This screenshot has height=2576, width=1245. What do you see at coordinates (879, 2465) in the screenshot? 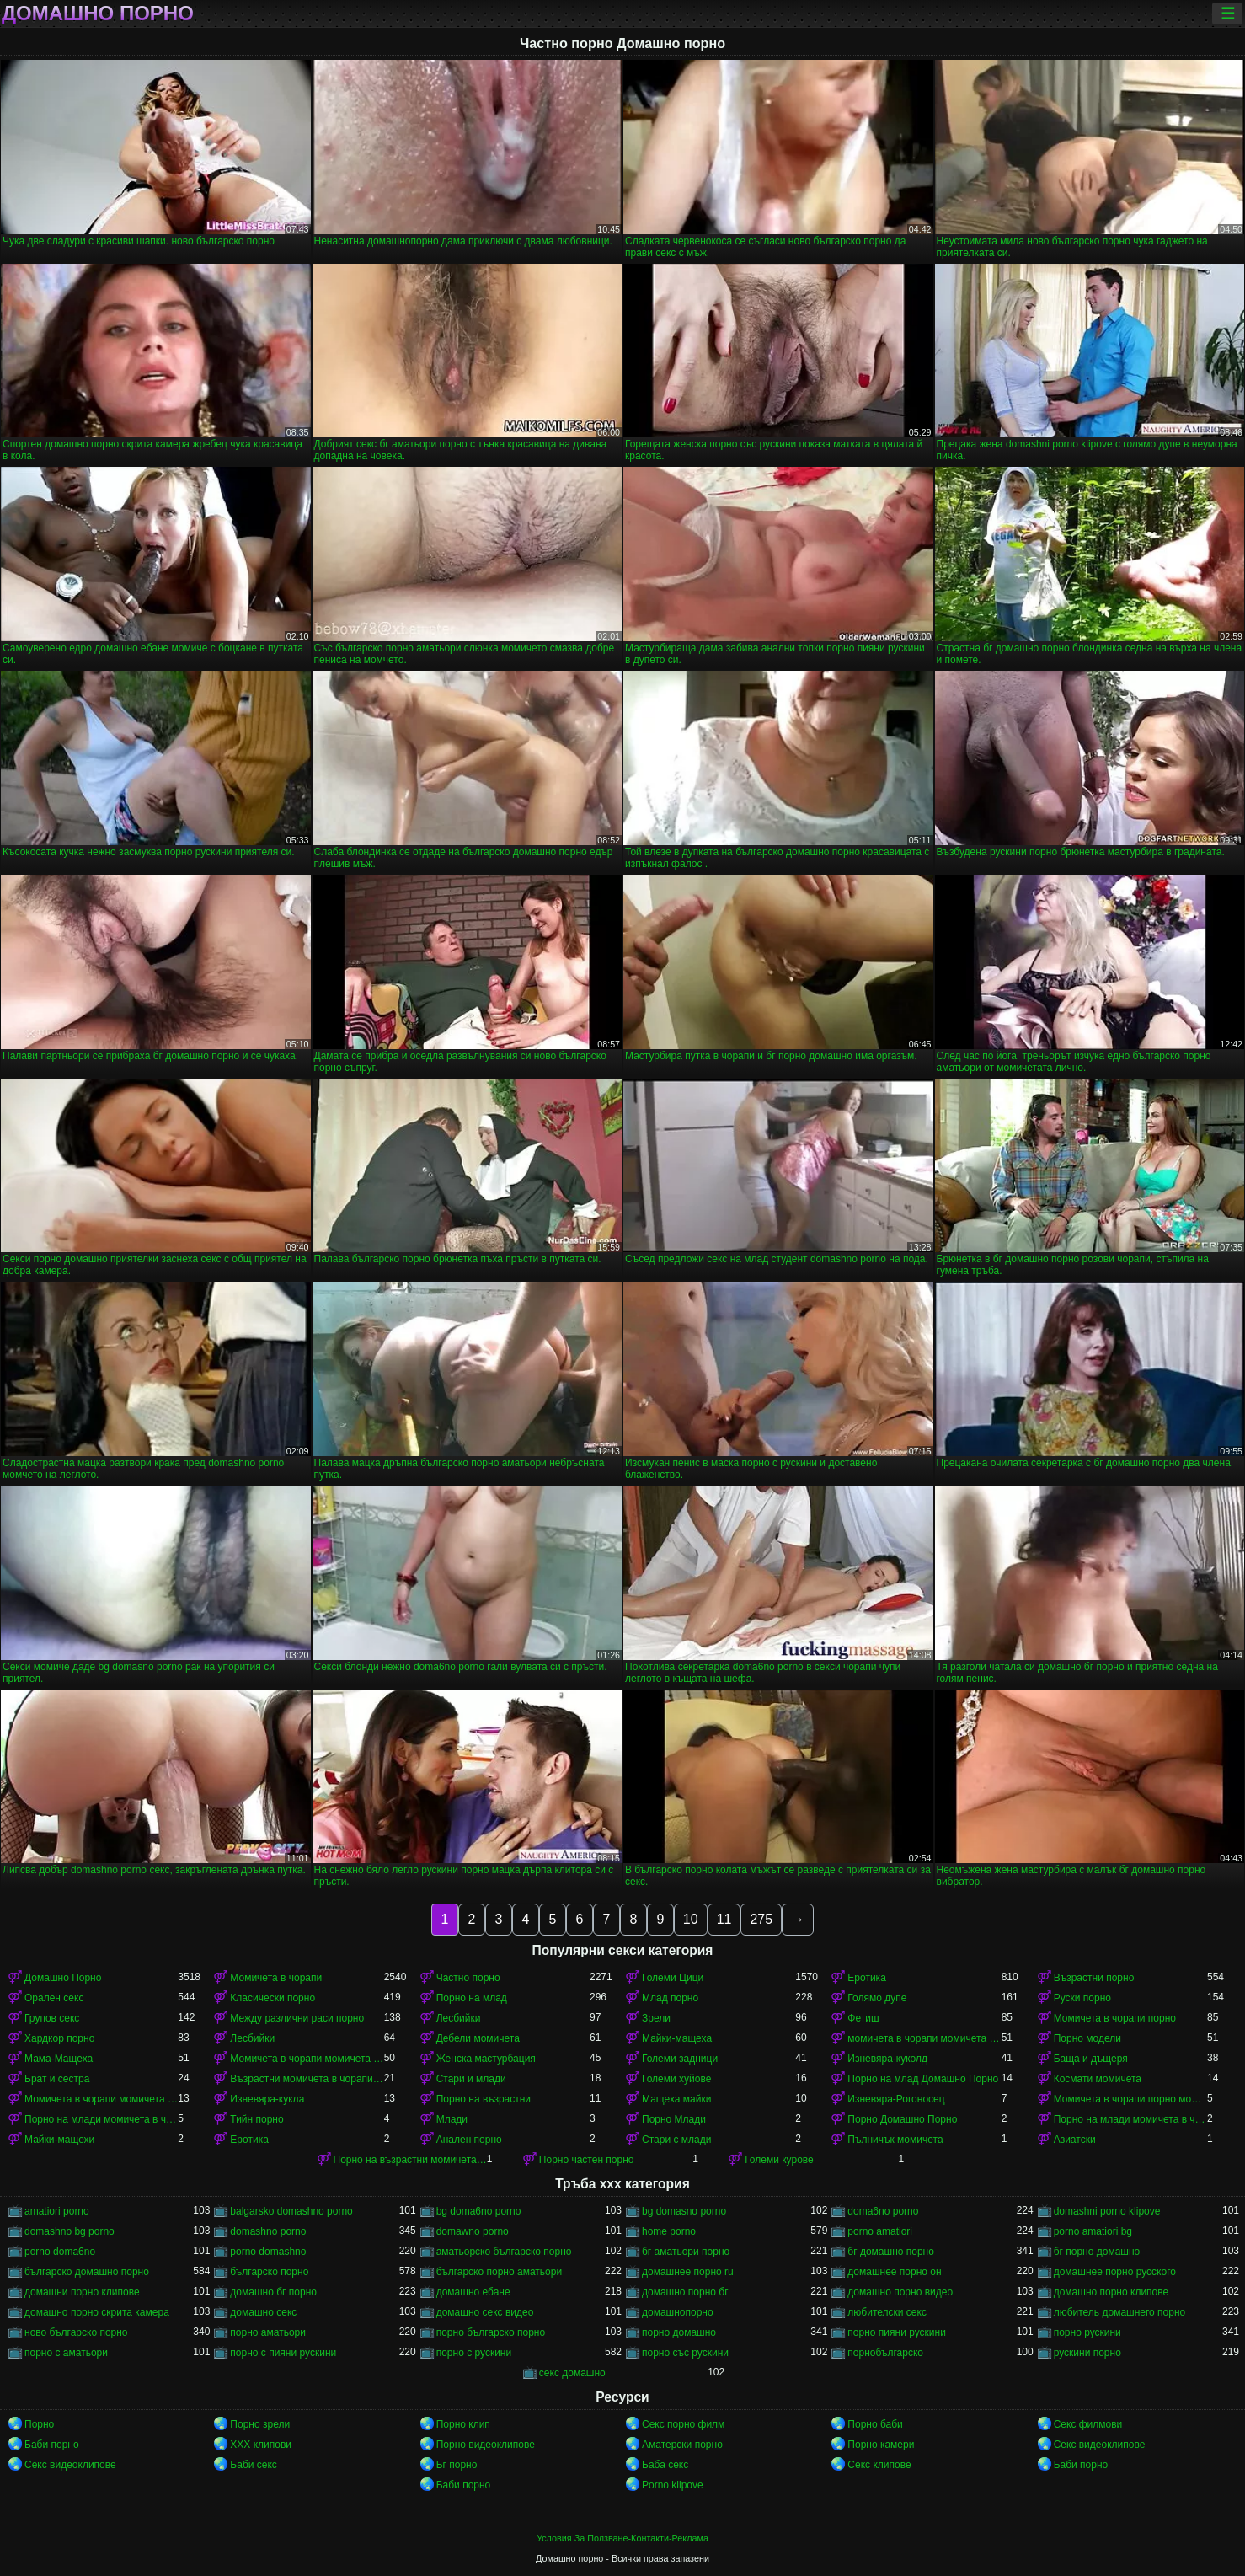
I see `Секс клипове` at bounding box center [879, 2465].